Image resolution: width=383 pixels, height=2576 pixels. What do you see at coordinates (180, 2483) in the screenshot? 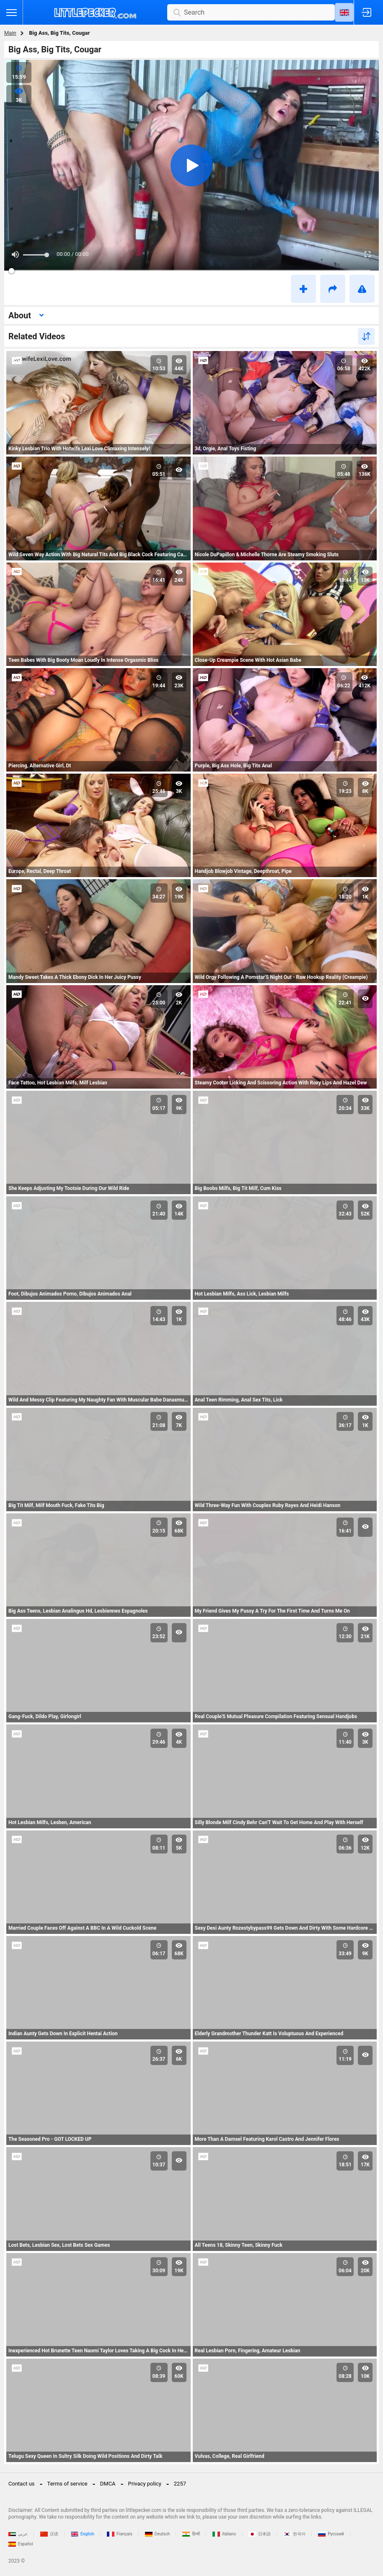
I see `2257` at bounding box center [180, 2483].